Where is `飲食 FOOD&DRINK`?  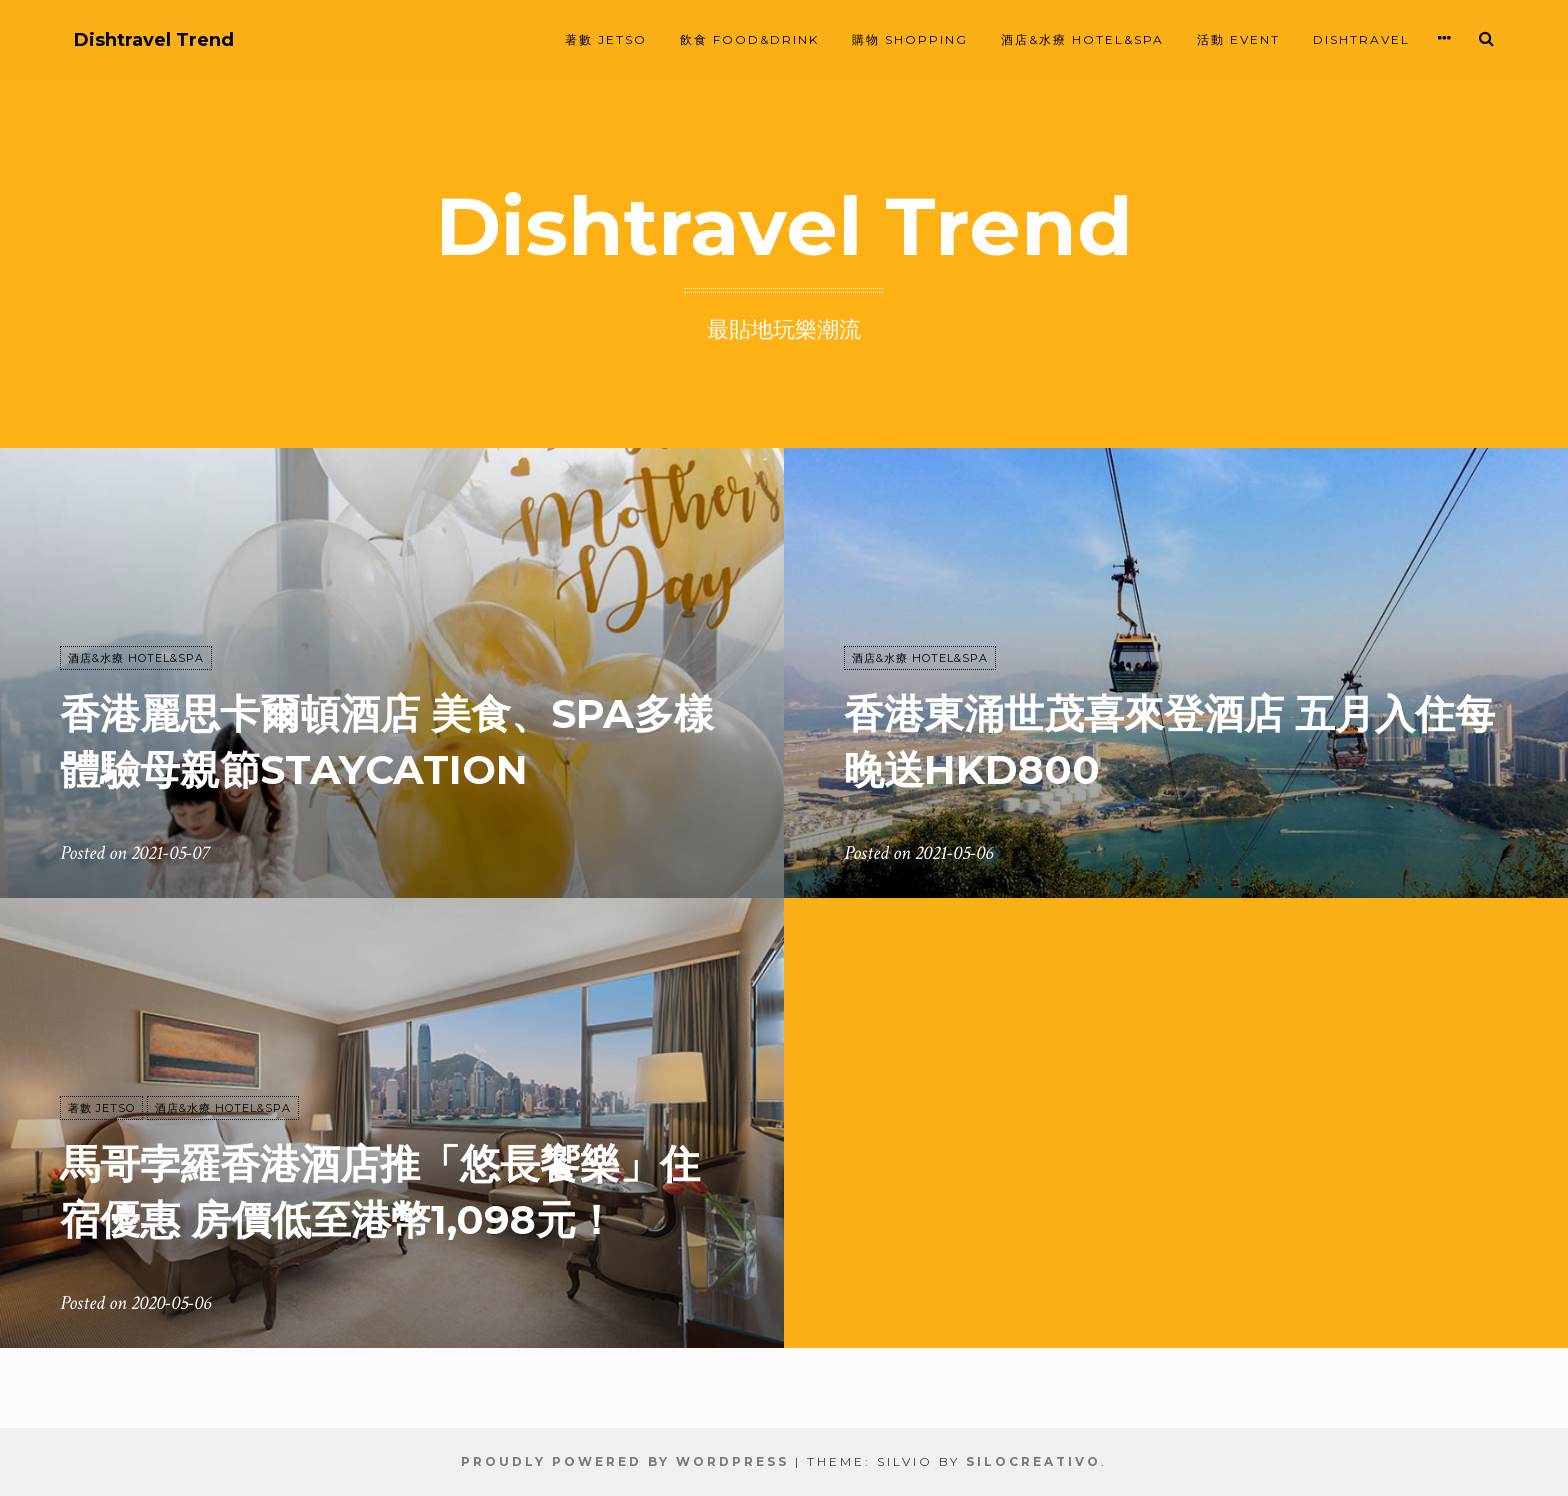
飲食 FOOD&DRINK is located at coordinates (749, 39).